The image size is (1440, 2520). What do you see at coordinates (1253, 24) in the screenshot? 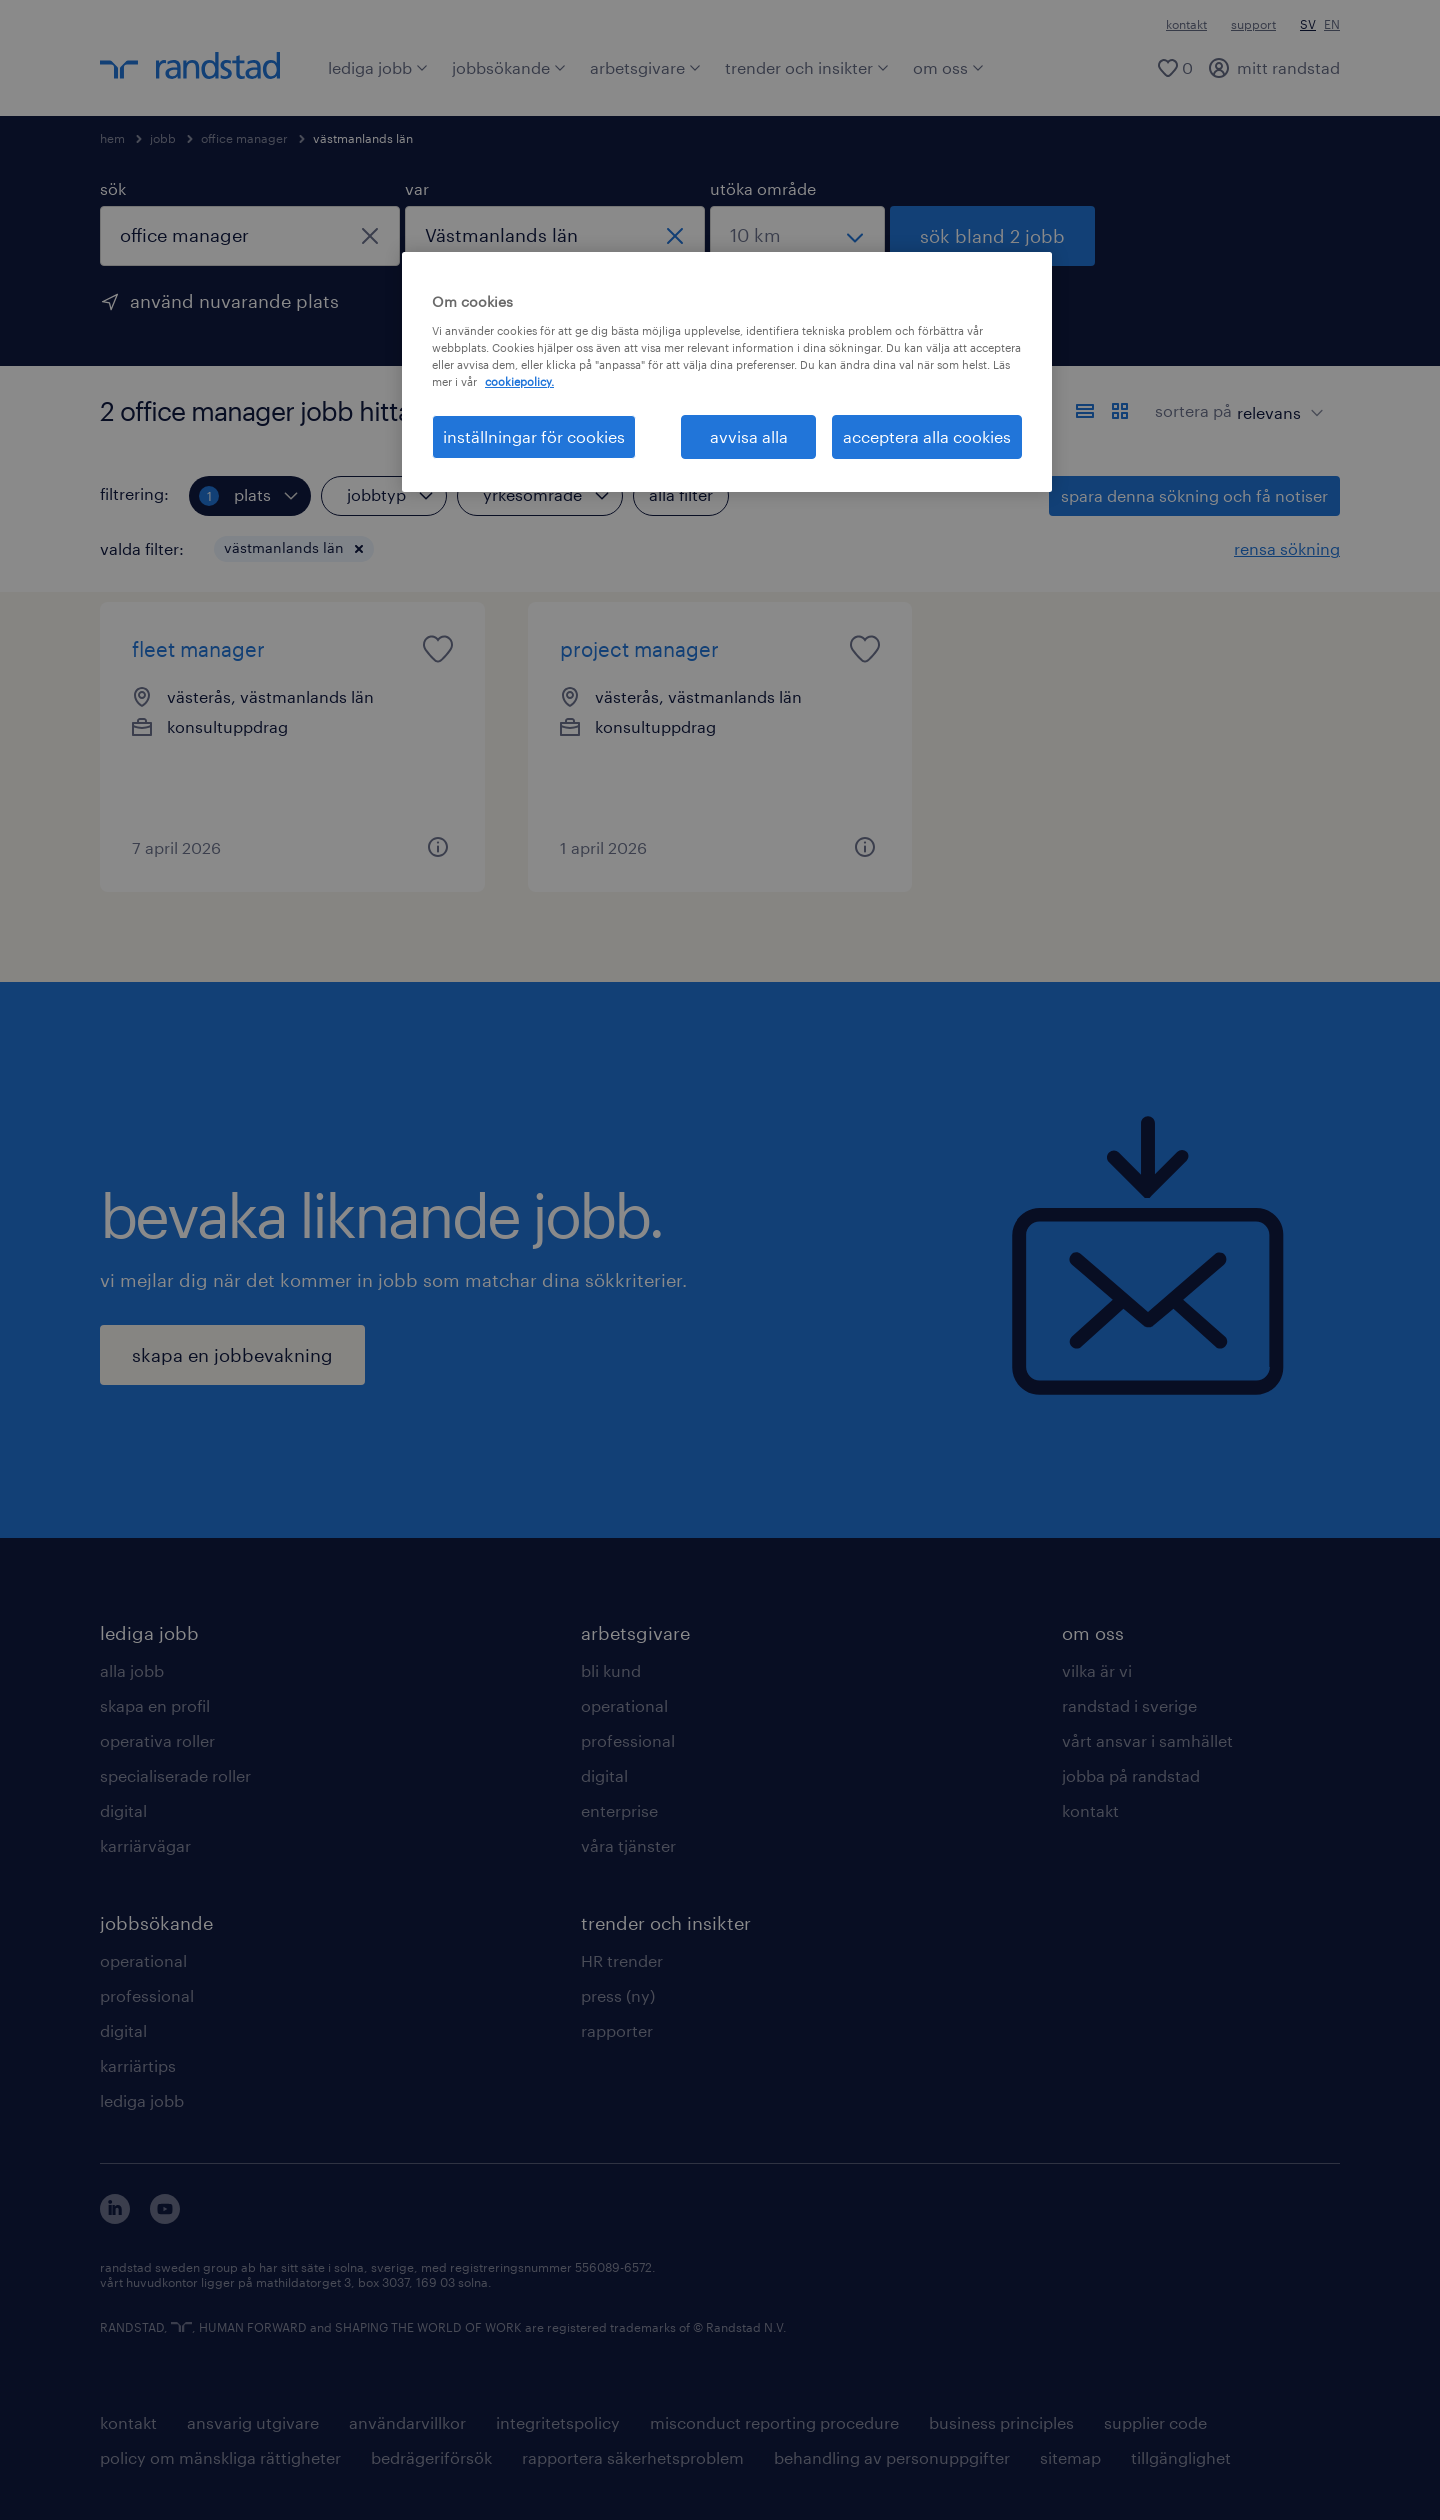
I see `support` at bounding box center [1253, 24].